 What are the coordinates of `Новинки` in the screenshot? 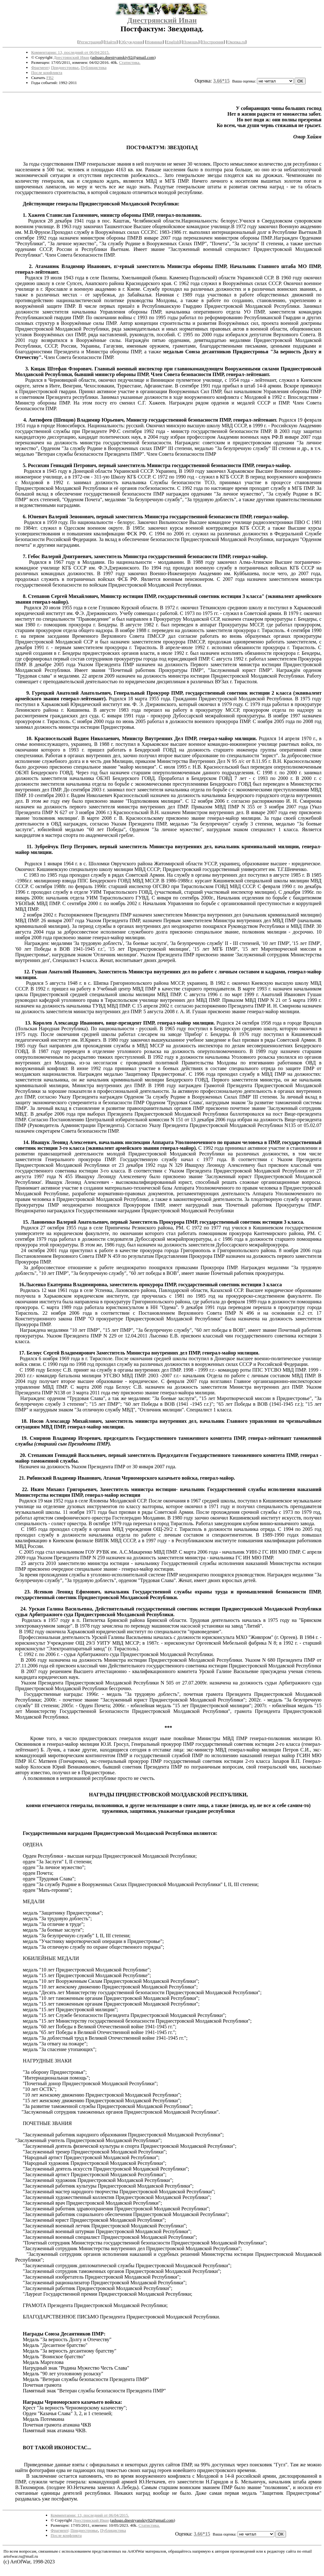 It's located at (154, 42).